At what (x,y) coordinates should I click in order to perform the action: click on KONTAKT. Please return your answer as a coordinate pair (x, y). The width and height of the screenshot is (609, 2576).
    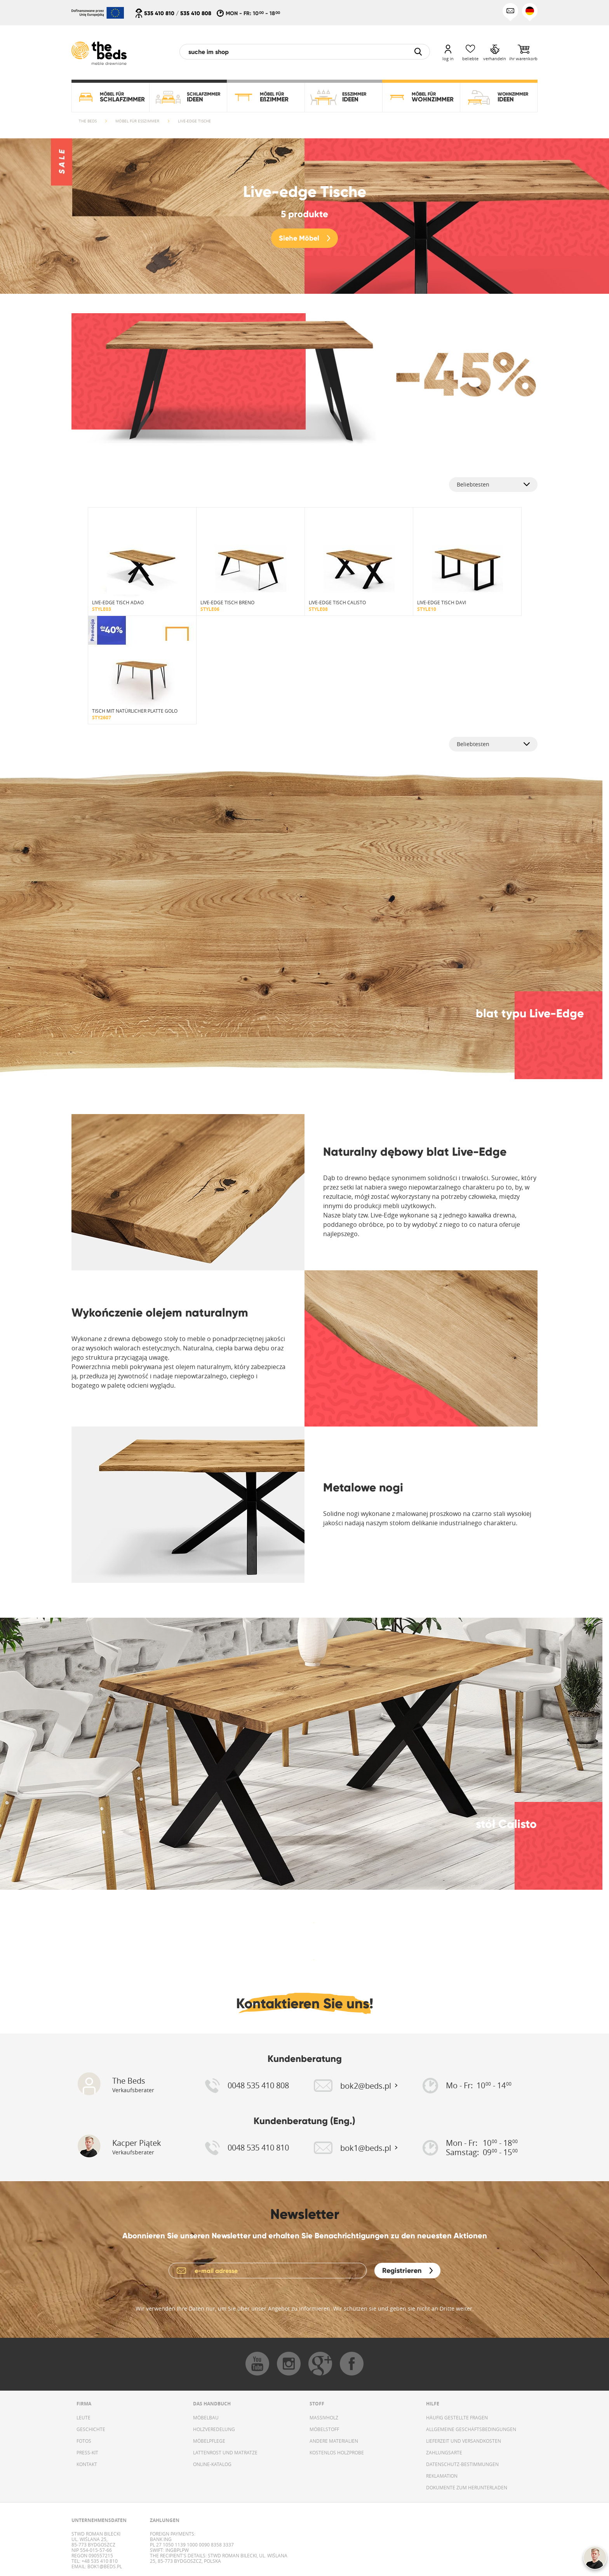
    Looking at the image, I should click on (87, 2464).